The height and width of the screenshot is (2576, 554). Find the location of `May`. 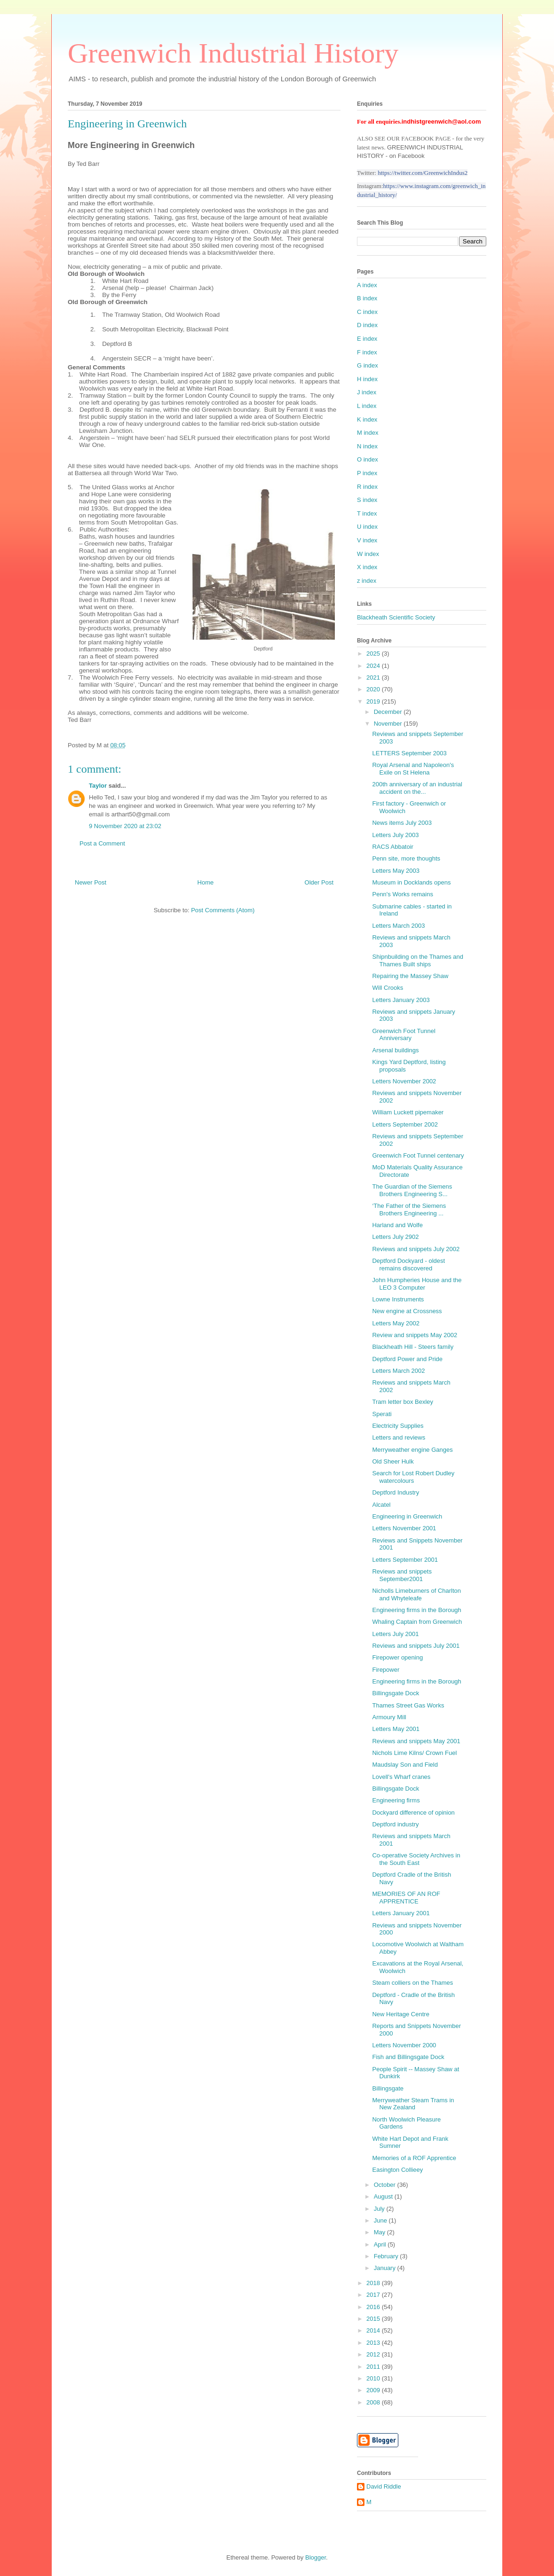

May is located at coordinates (380, 2232).